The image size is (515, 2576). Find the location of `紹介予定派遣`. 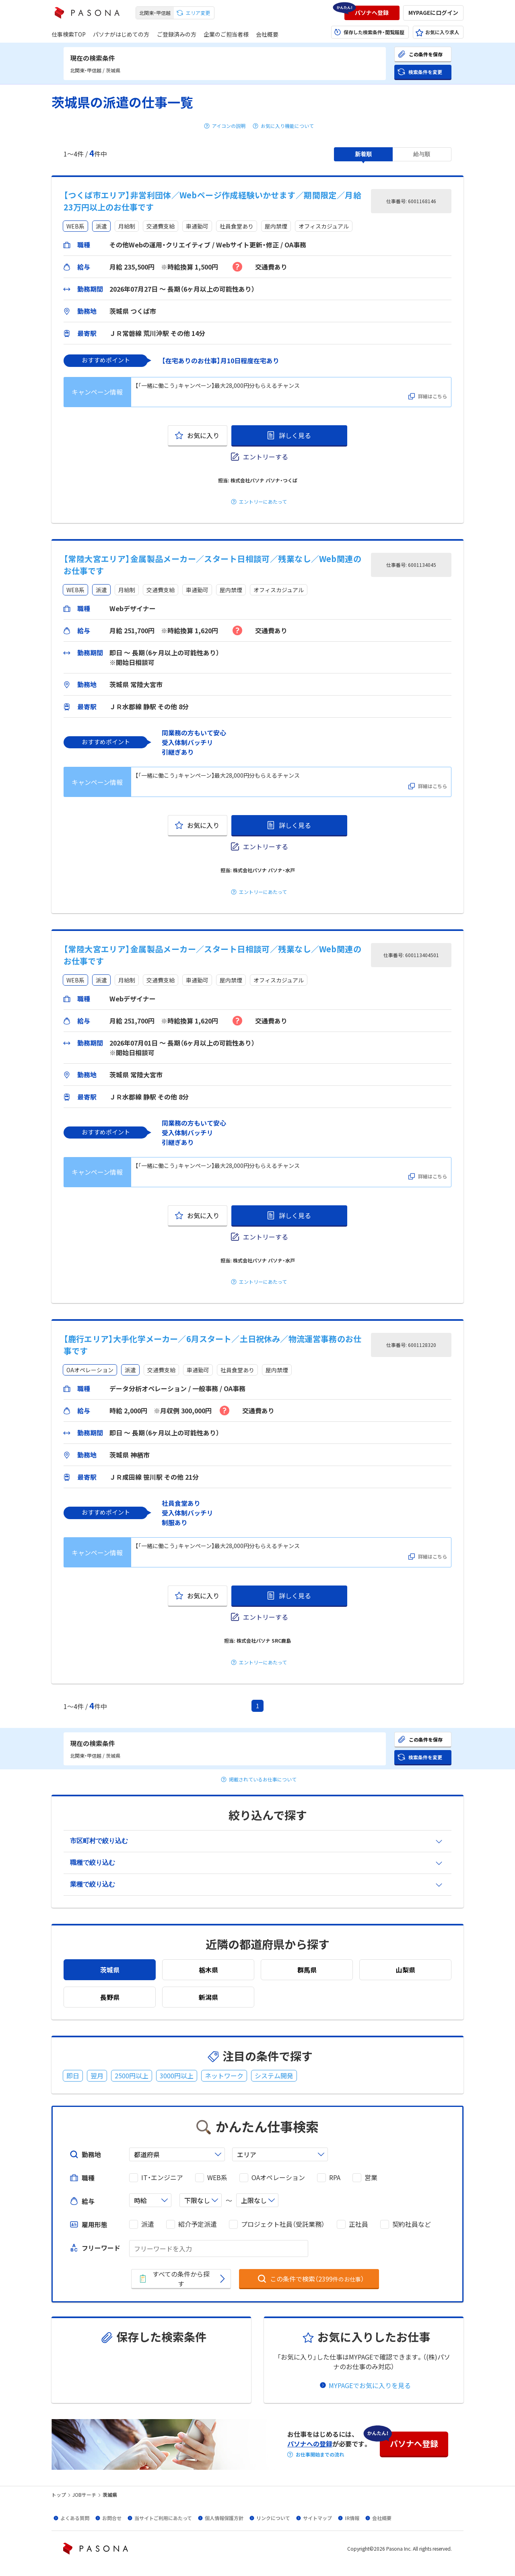

紹介予定派遣 is located at coordinates (197, 2224).